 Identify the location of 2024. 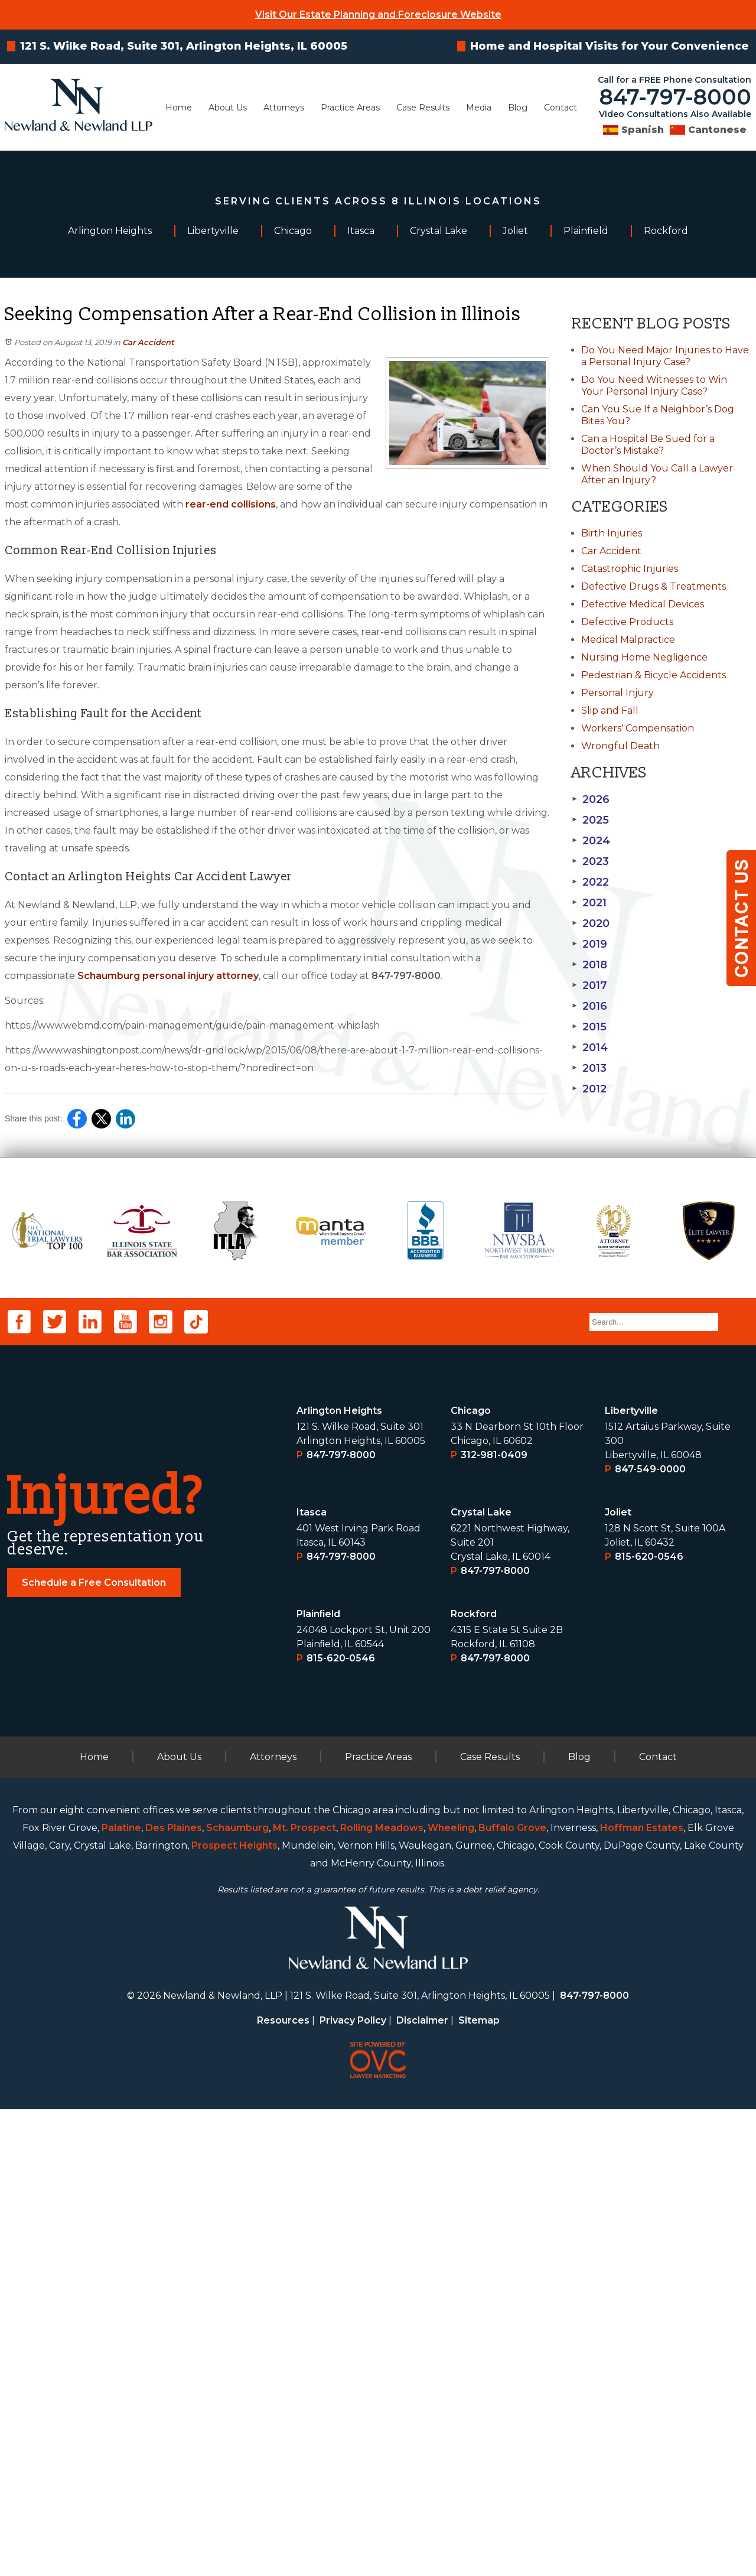
(591, 841).